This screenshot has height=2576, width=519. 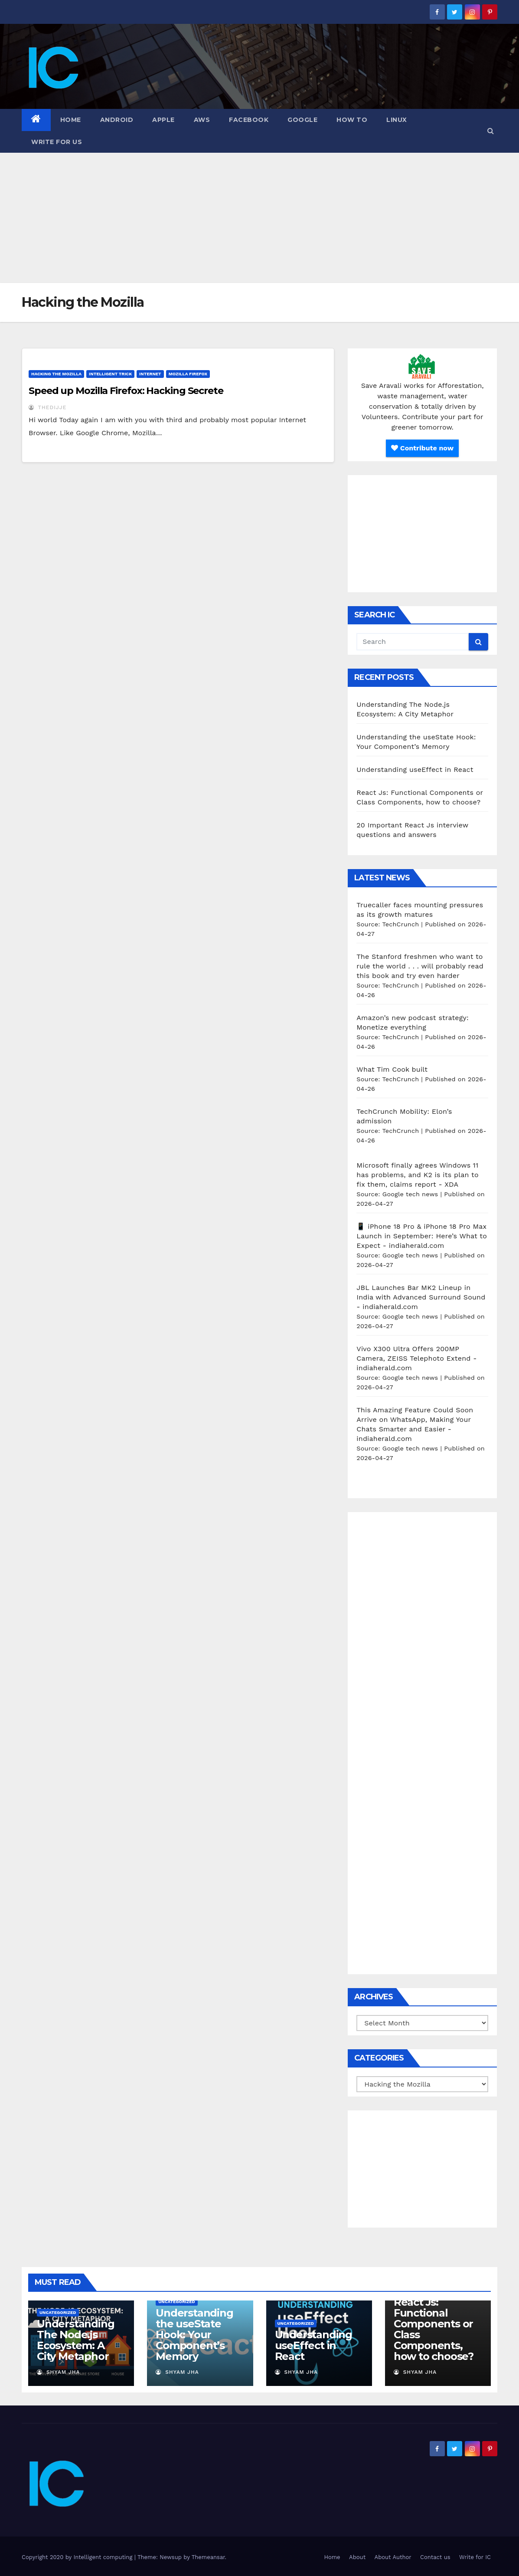 What do you see at coordinates (208, 2557) in the screenshot?
I see `Themeansar` at bounding box center [208, 2557].